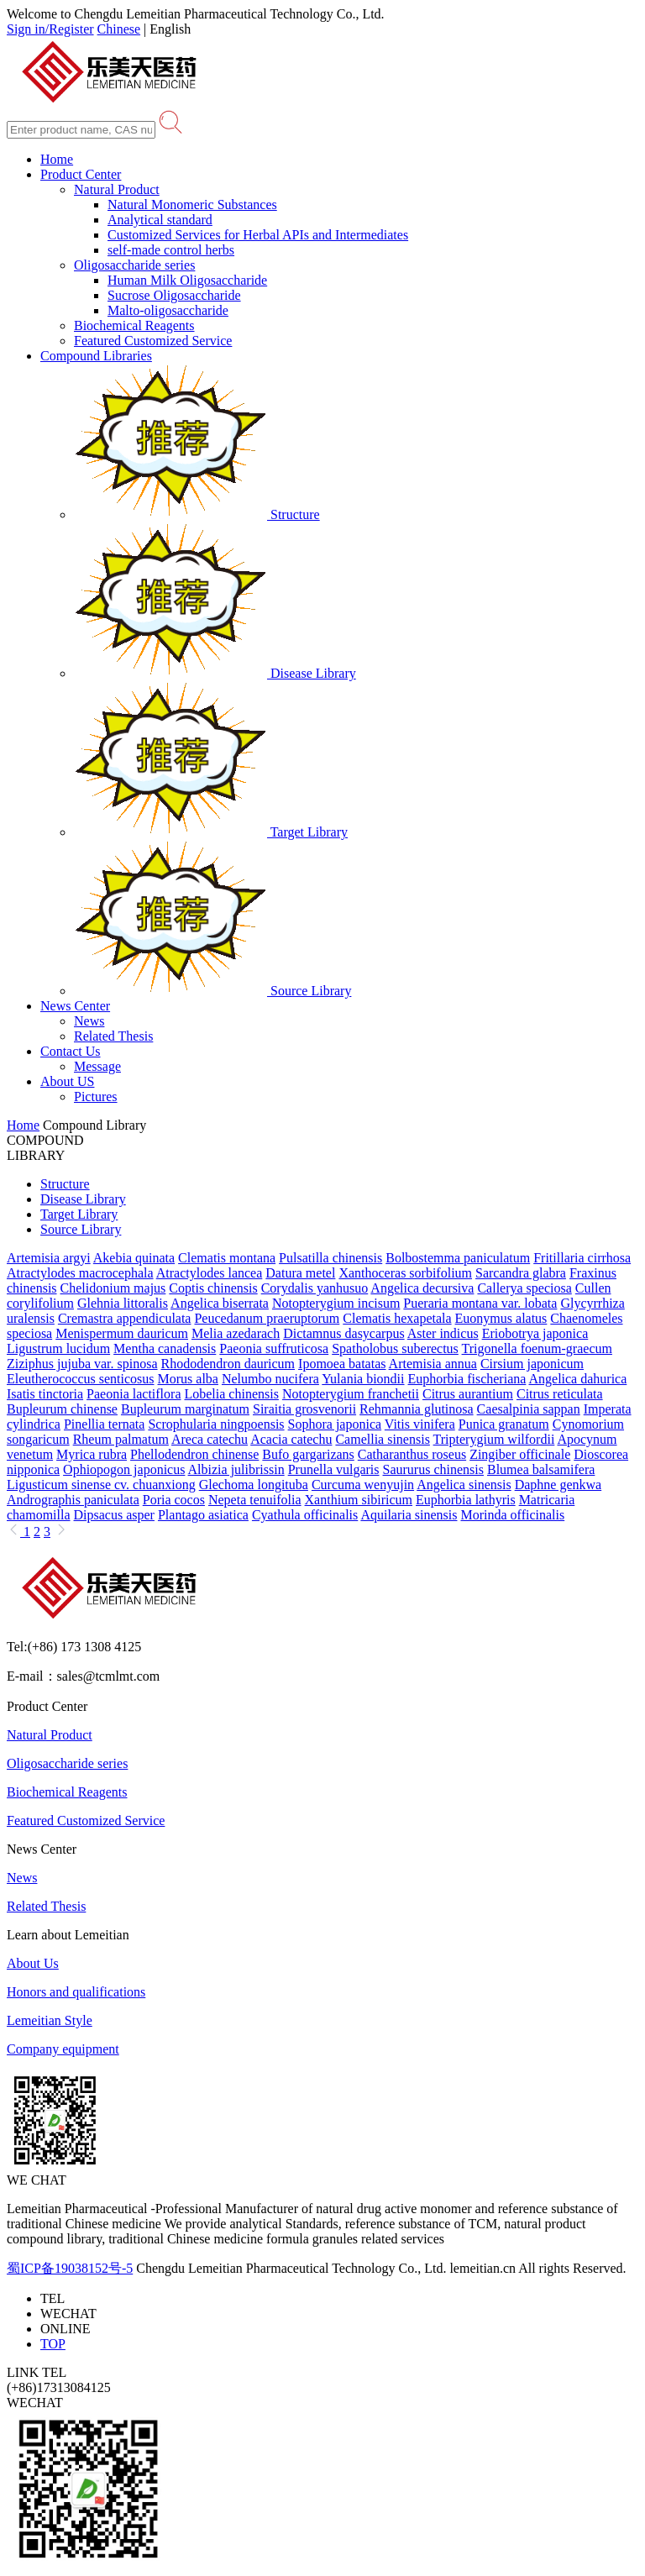 The width and height of the screenshot is (645, 2576). What do you see at coordinates (76, 1992) in the screenshot?
I see `Honors and qualifications` at bounding box center [76, 1992].